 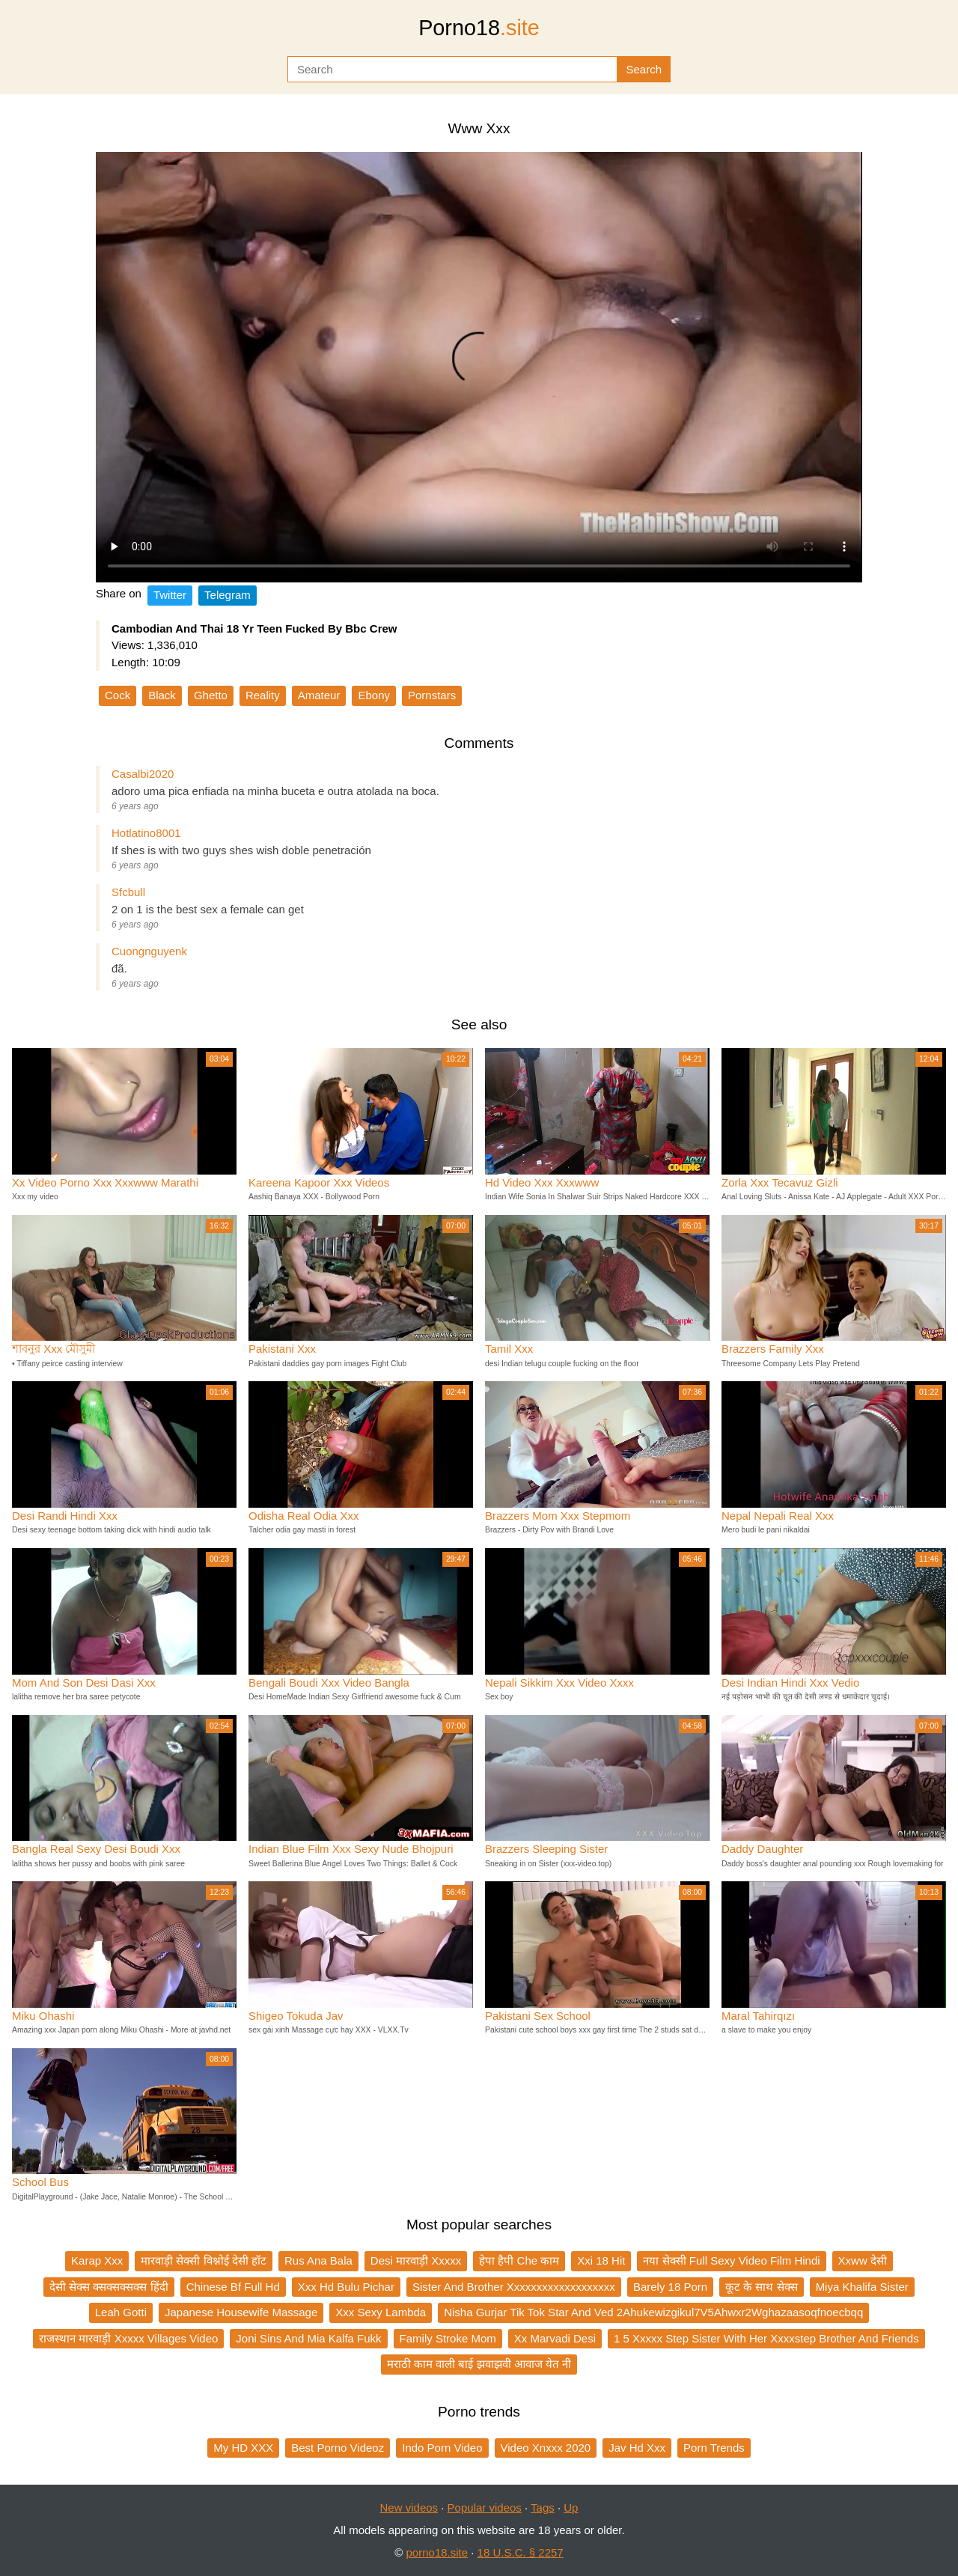 What do you see at coordinates (543, 2507) in the screenshot?
I see `Tags` at bounding box center [543, 2507].